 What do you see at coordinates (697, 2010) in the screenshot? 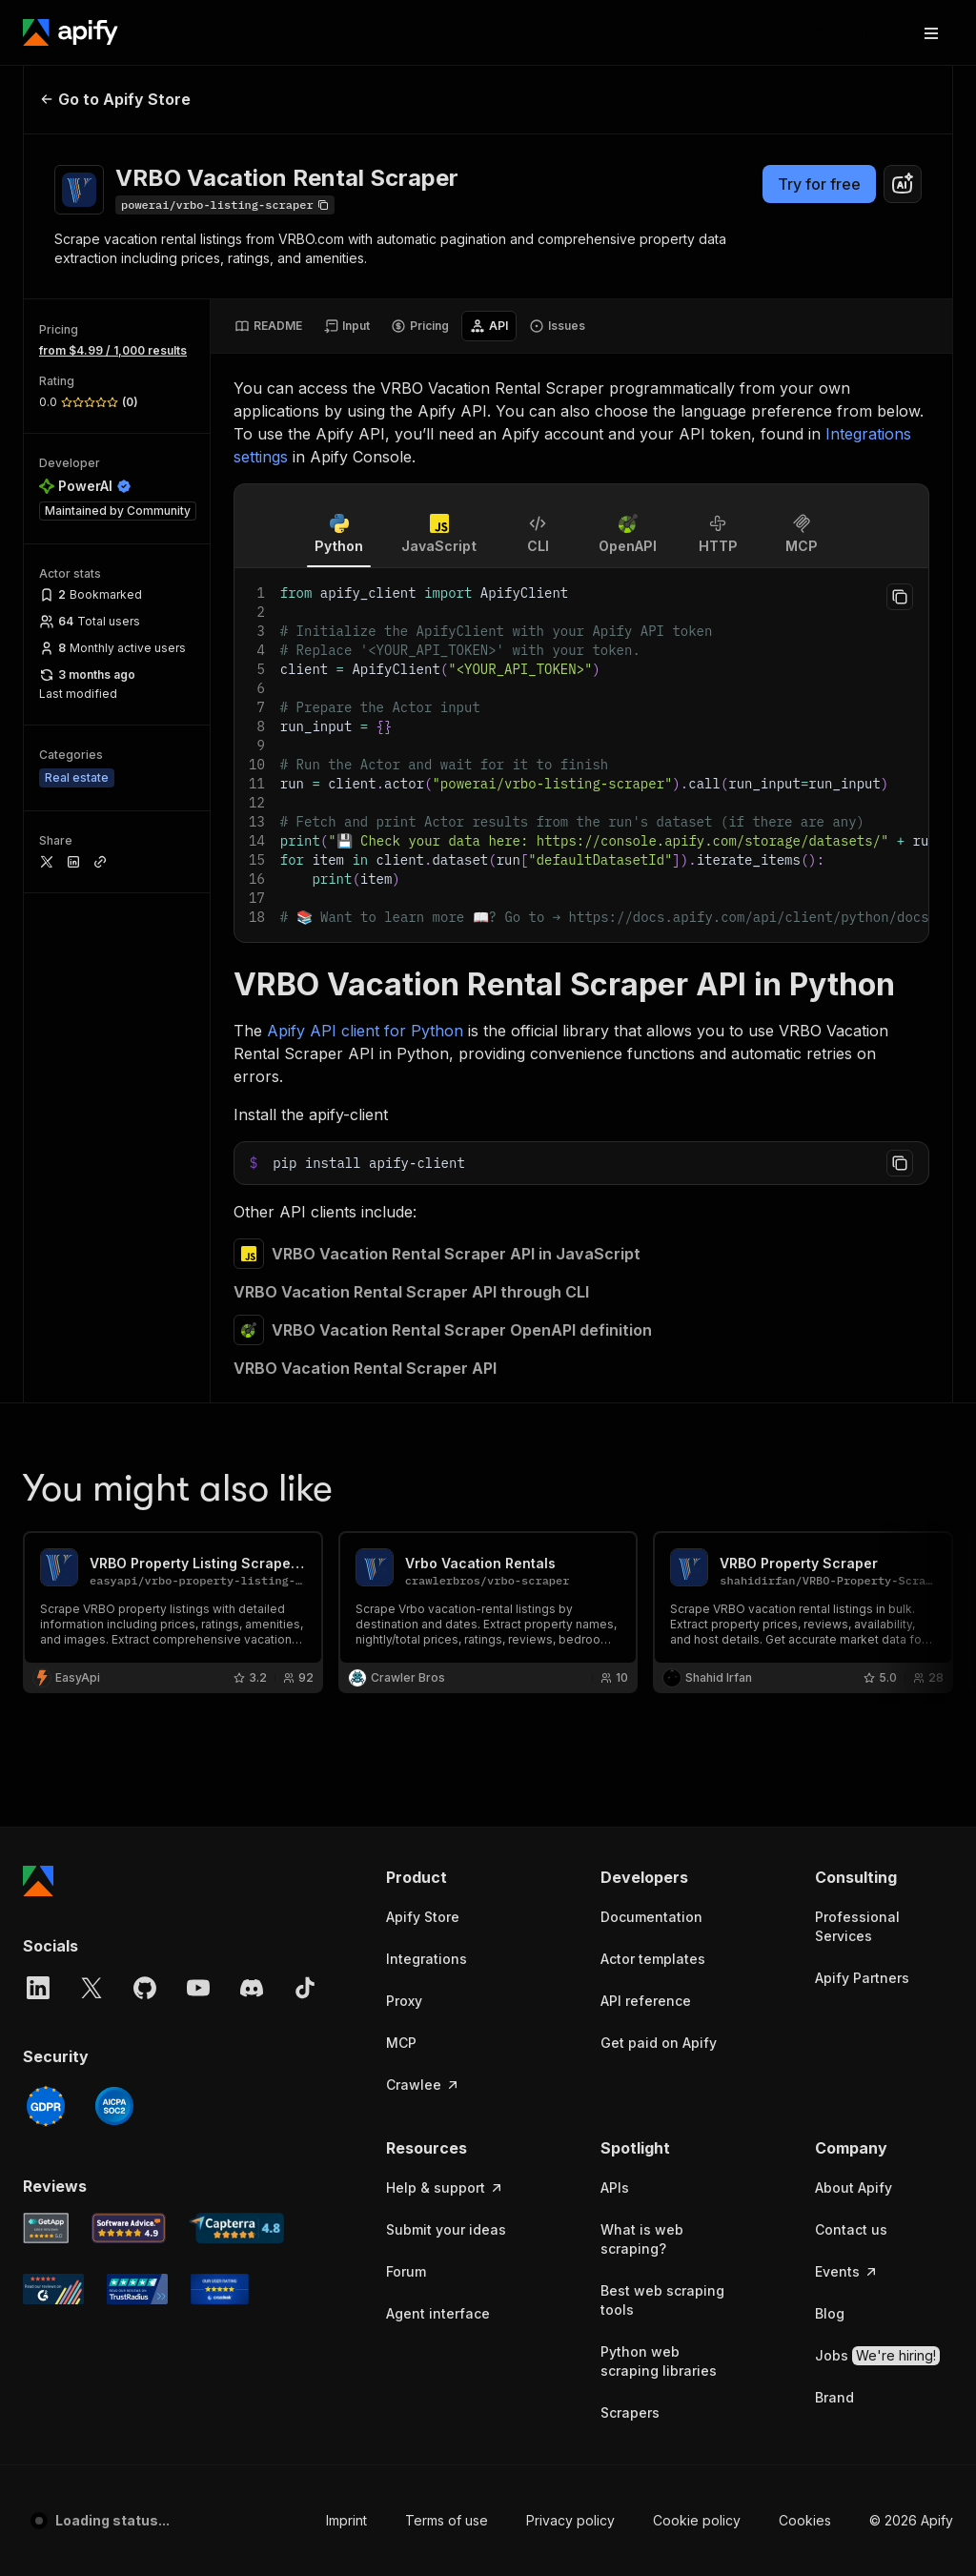
I see `Cookie policy` at bounding box center [697, 2010].